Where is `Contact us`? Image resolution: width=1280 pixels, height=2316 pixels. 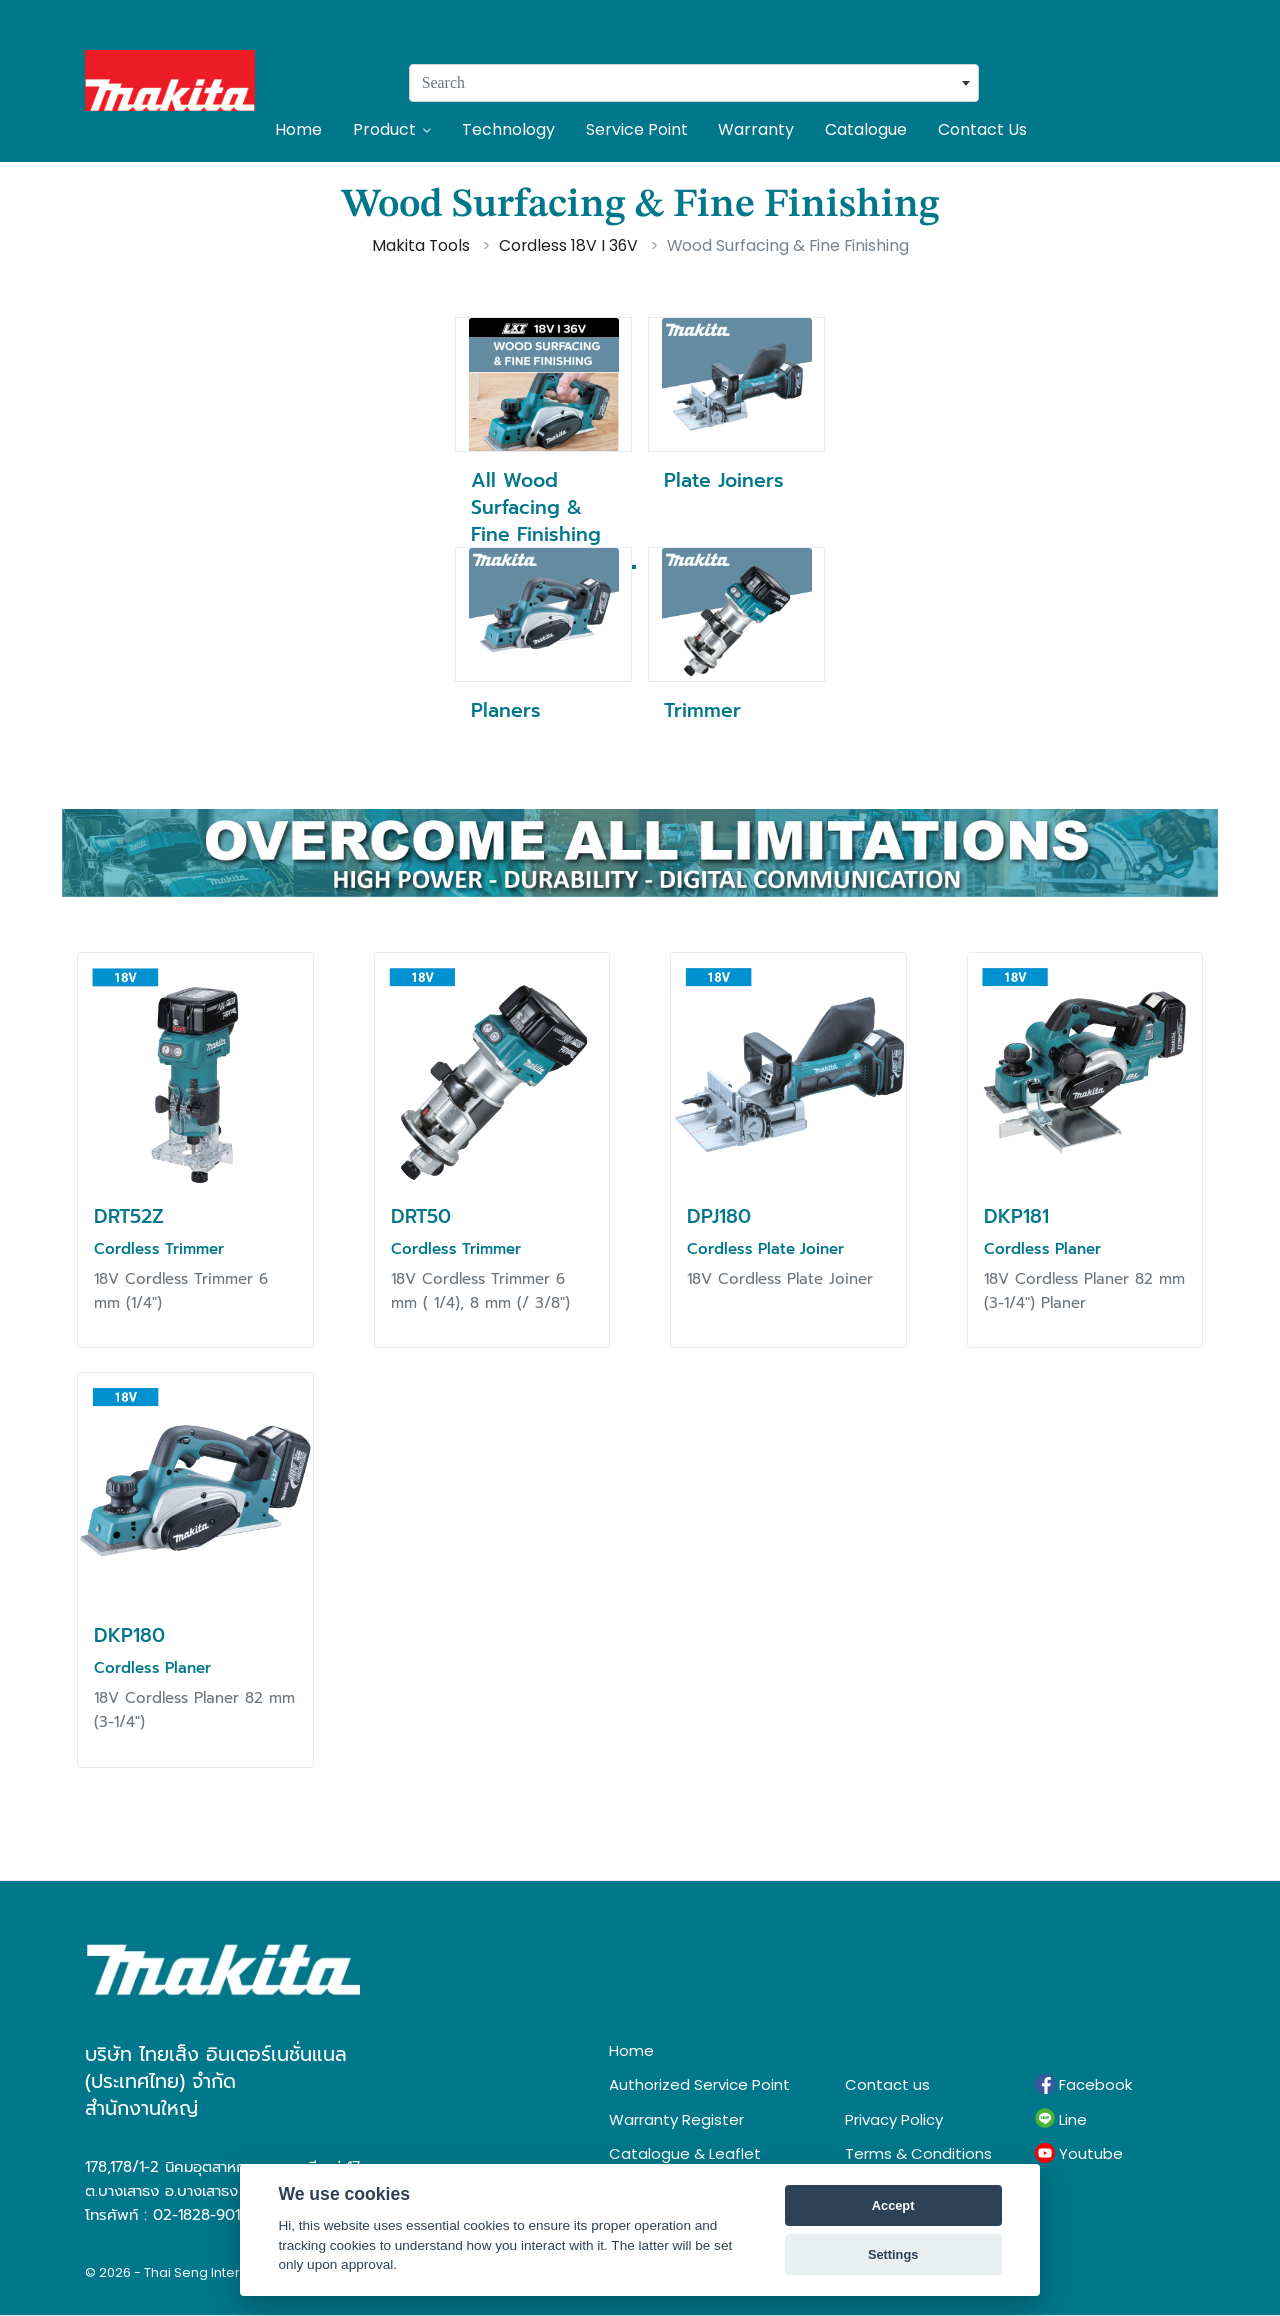
Contact us is located at coordinates (887, 2084).